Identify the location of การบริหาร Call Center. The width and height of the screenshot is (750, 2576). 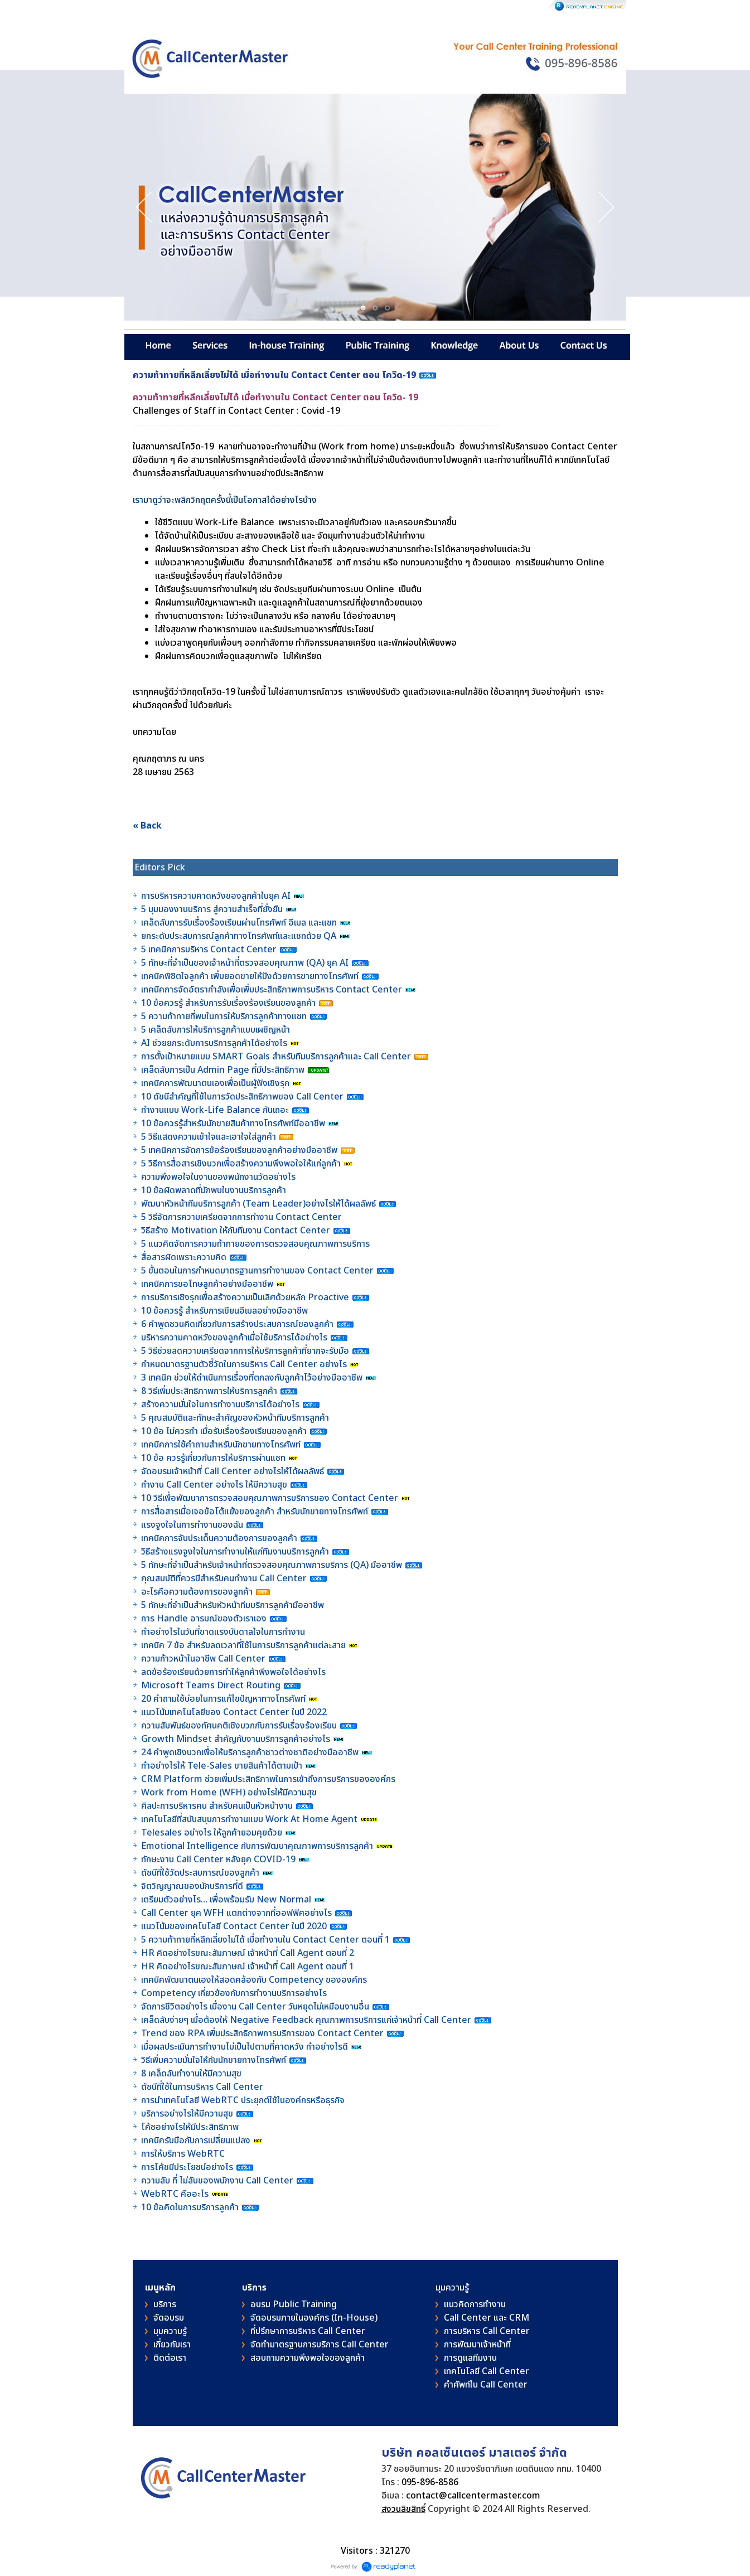
(487, 2331).